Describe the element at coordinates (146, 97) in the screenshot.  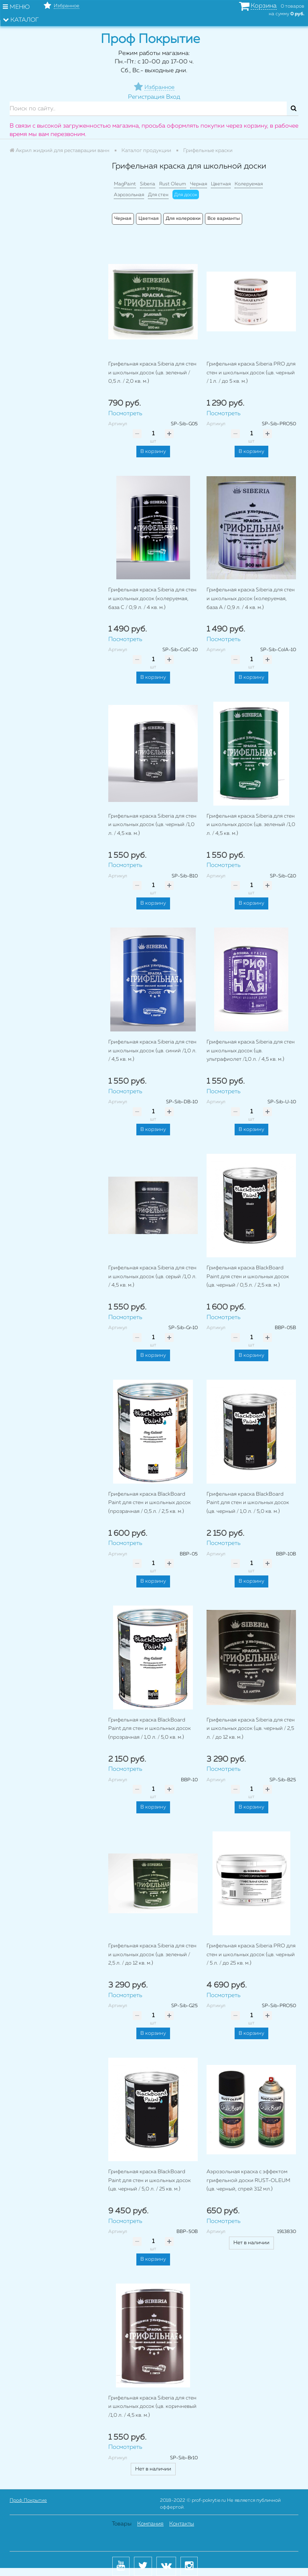
I see `Регистрация` at that location.